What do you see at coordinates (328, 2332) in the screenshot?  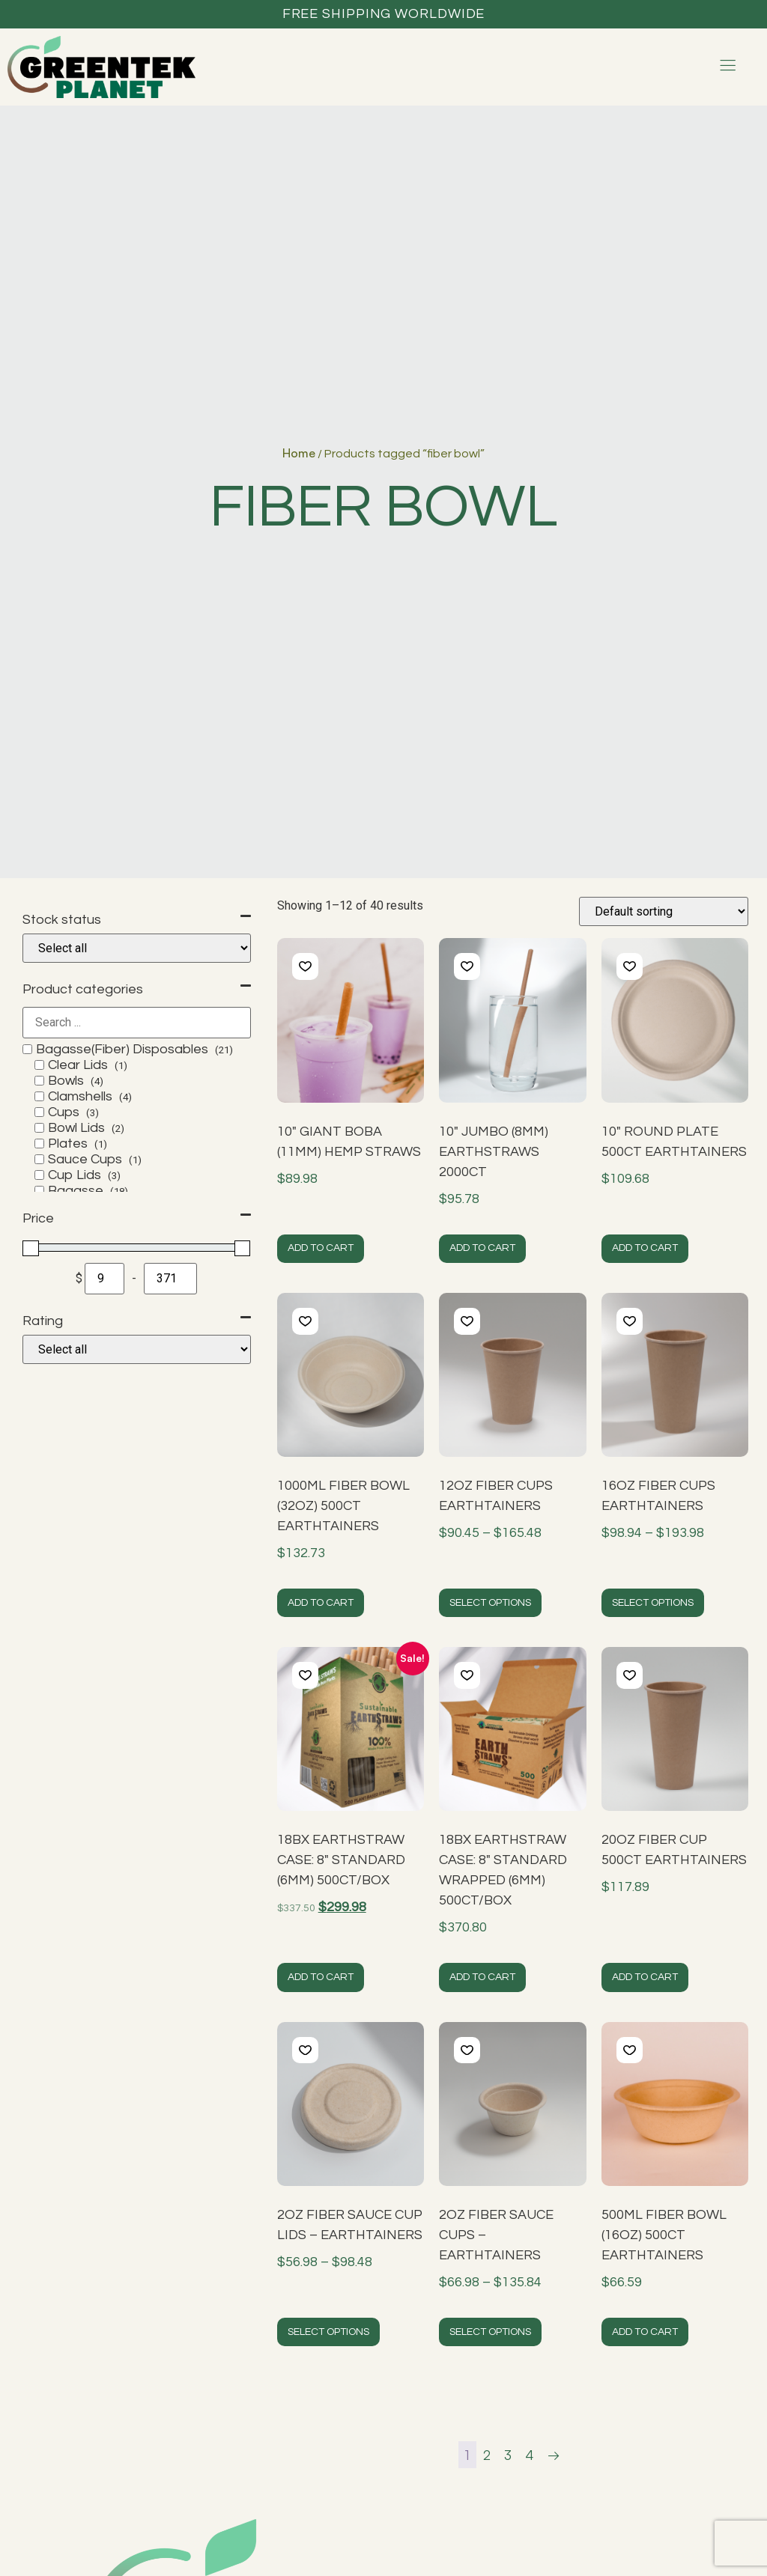 I see `Select options [Select options for “2oz Fiber Sauce Cup Lids - EarthTainers”]` at bounding box center [328, 2332].